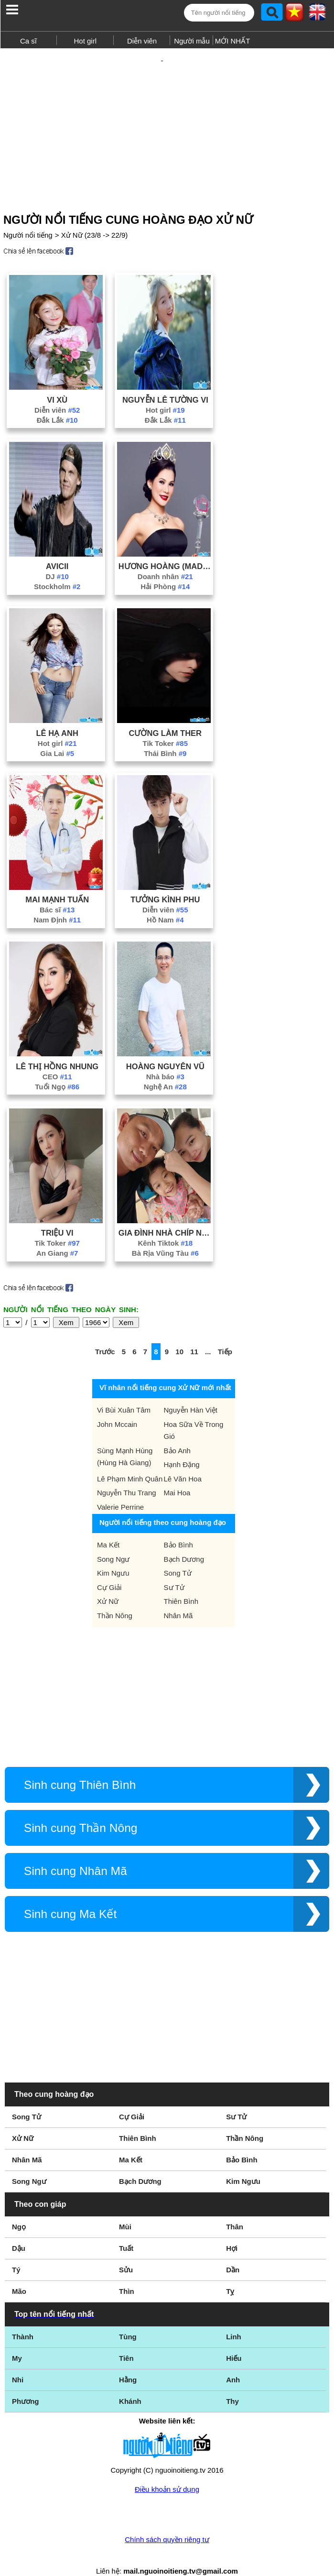  I want to click on An Giang, so click(57, 1236).